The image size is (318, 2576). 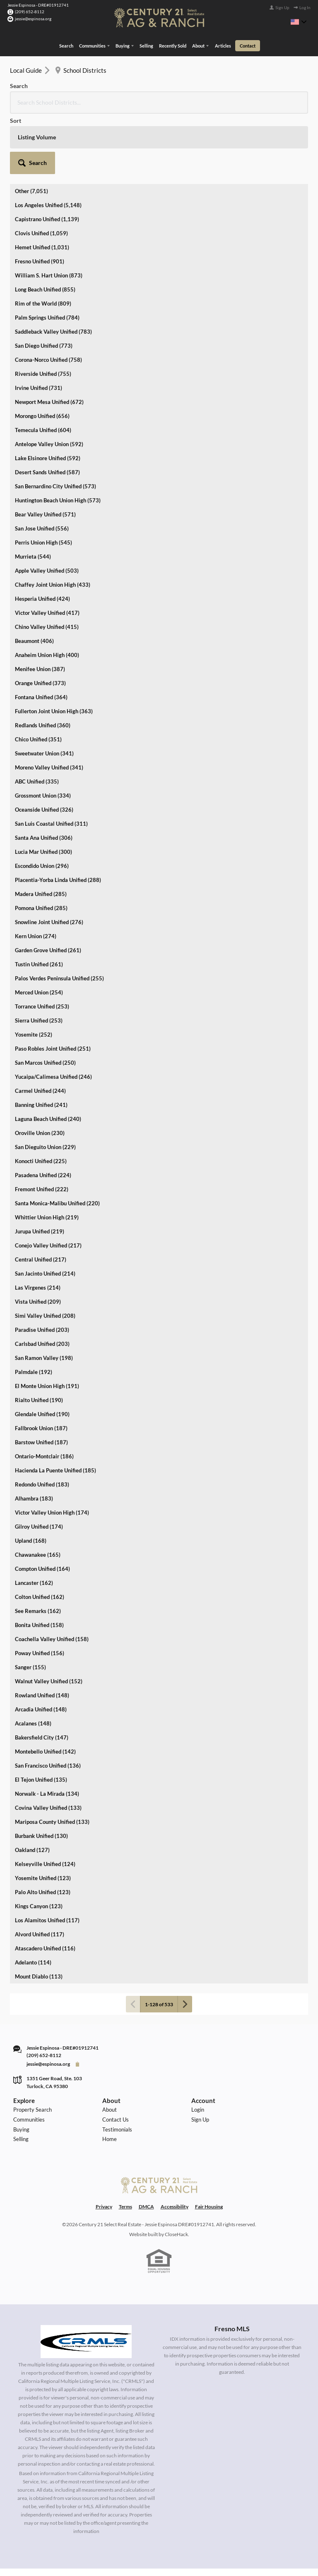 What do you see at coordinates (47, 395) in the screenshot?
I see `Lake Elsinore Unified (592)` at bounding box center [47, 395].